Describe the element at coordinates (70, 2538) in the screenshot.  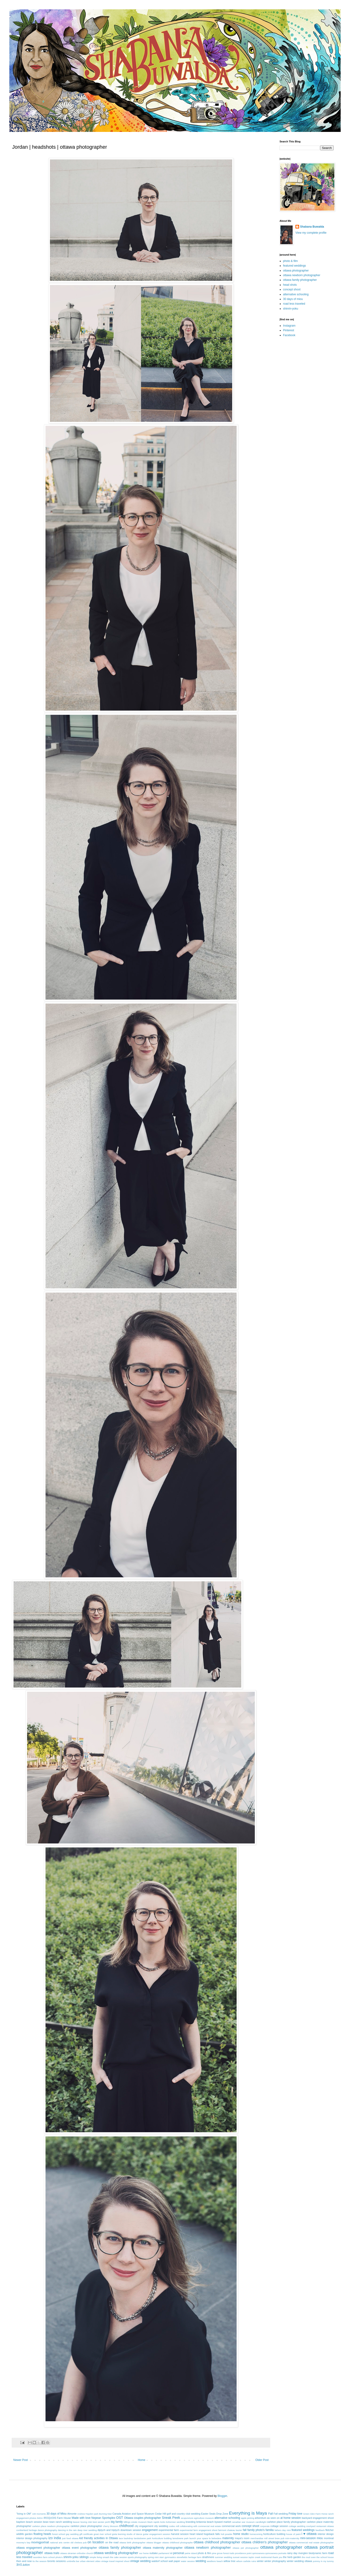
I see `just food ottawa` at that location.